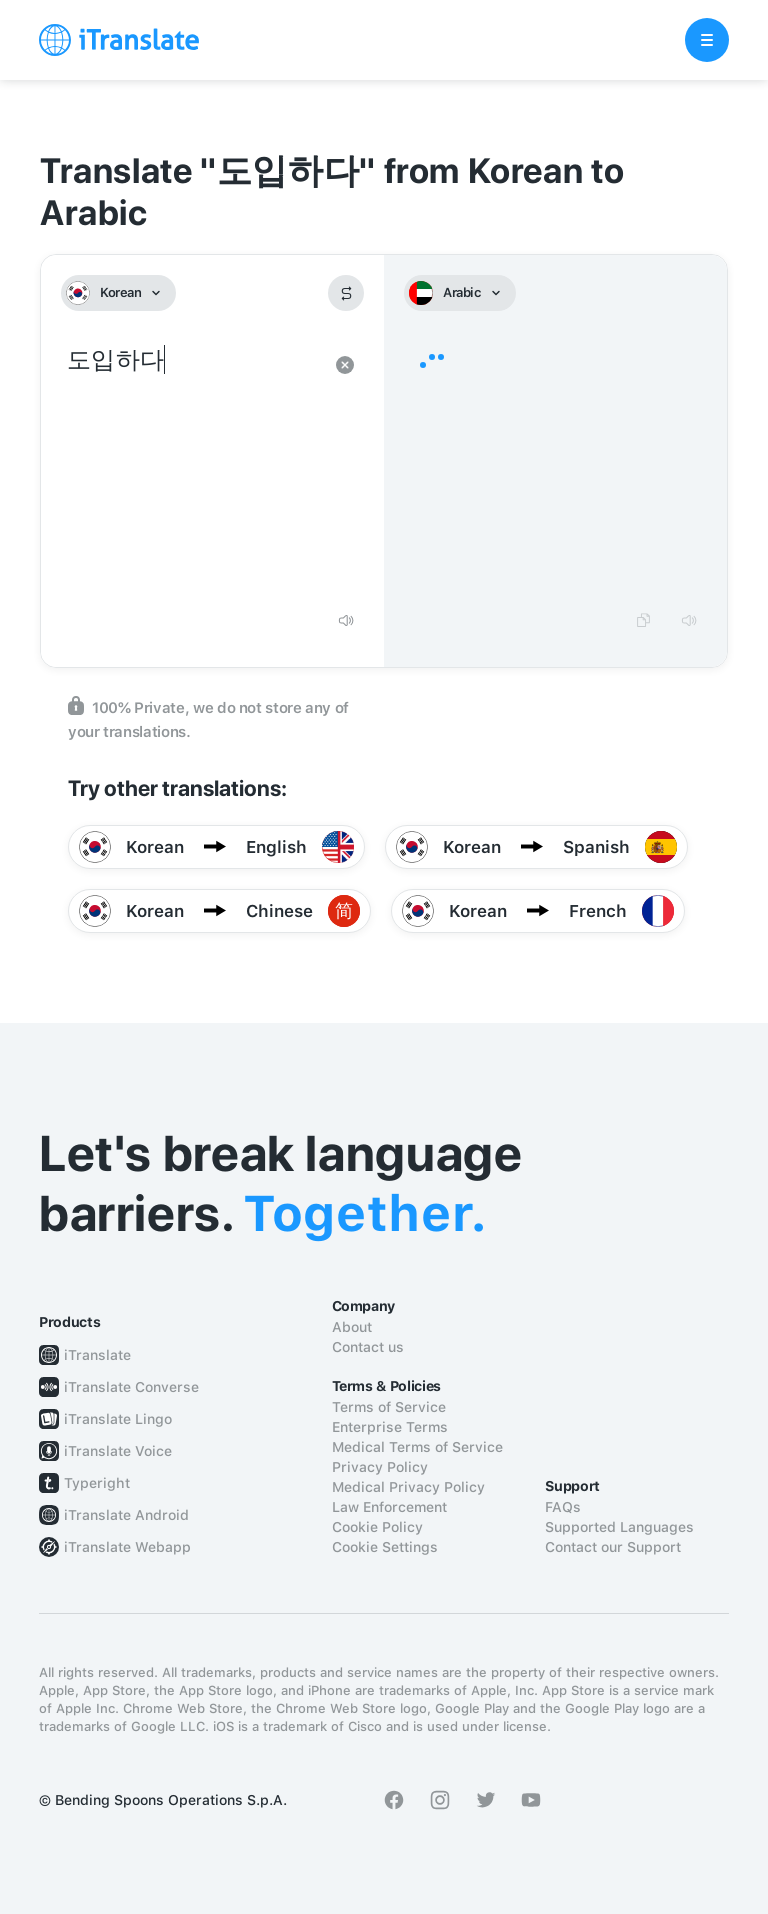 This screenshot has width=768, height=1914. Describe the element at coordinates (127, 1547) in the screenshot. I see `iTranslate Webapp` at that location.